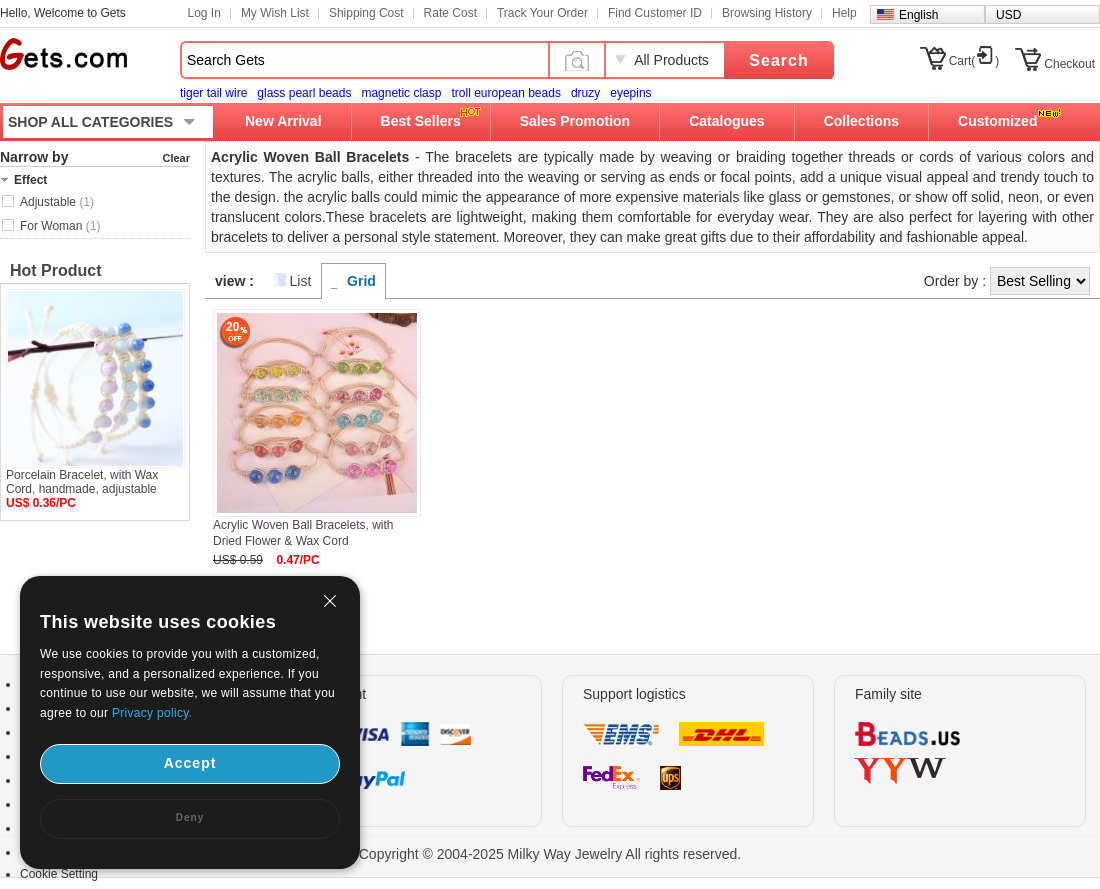 The width and height of the screenshot is (1100, 889). I want to click on Best Sellers, so click(421, 121).